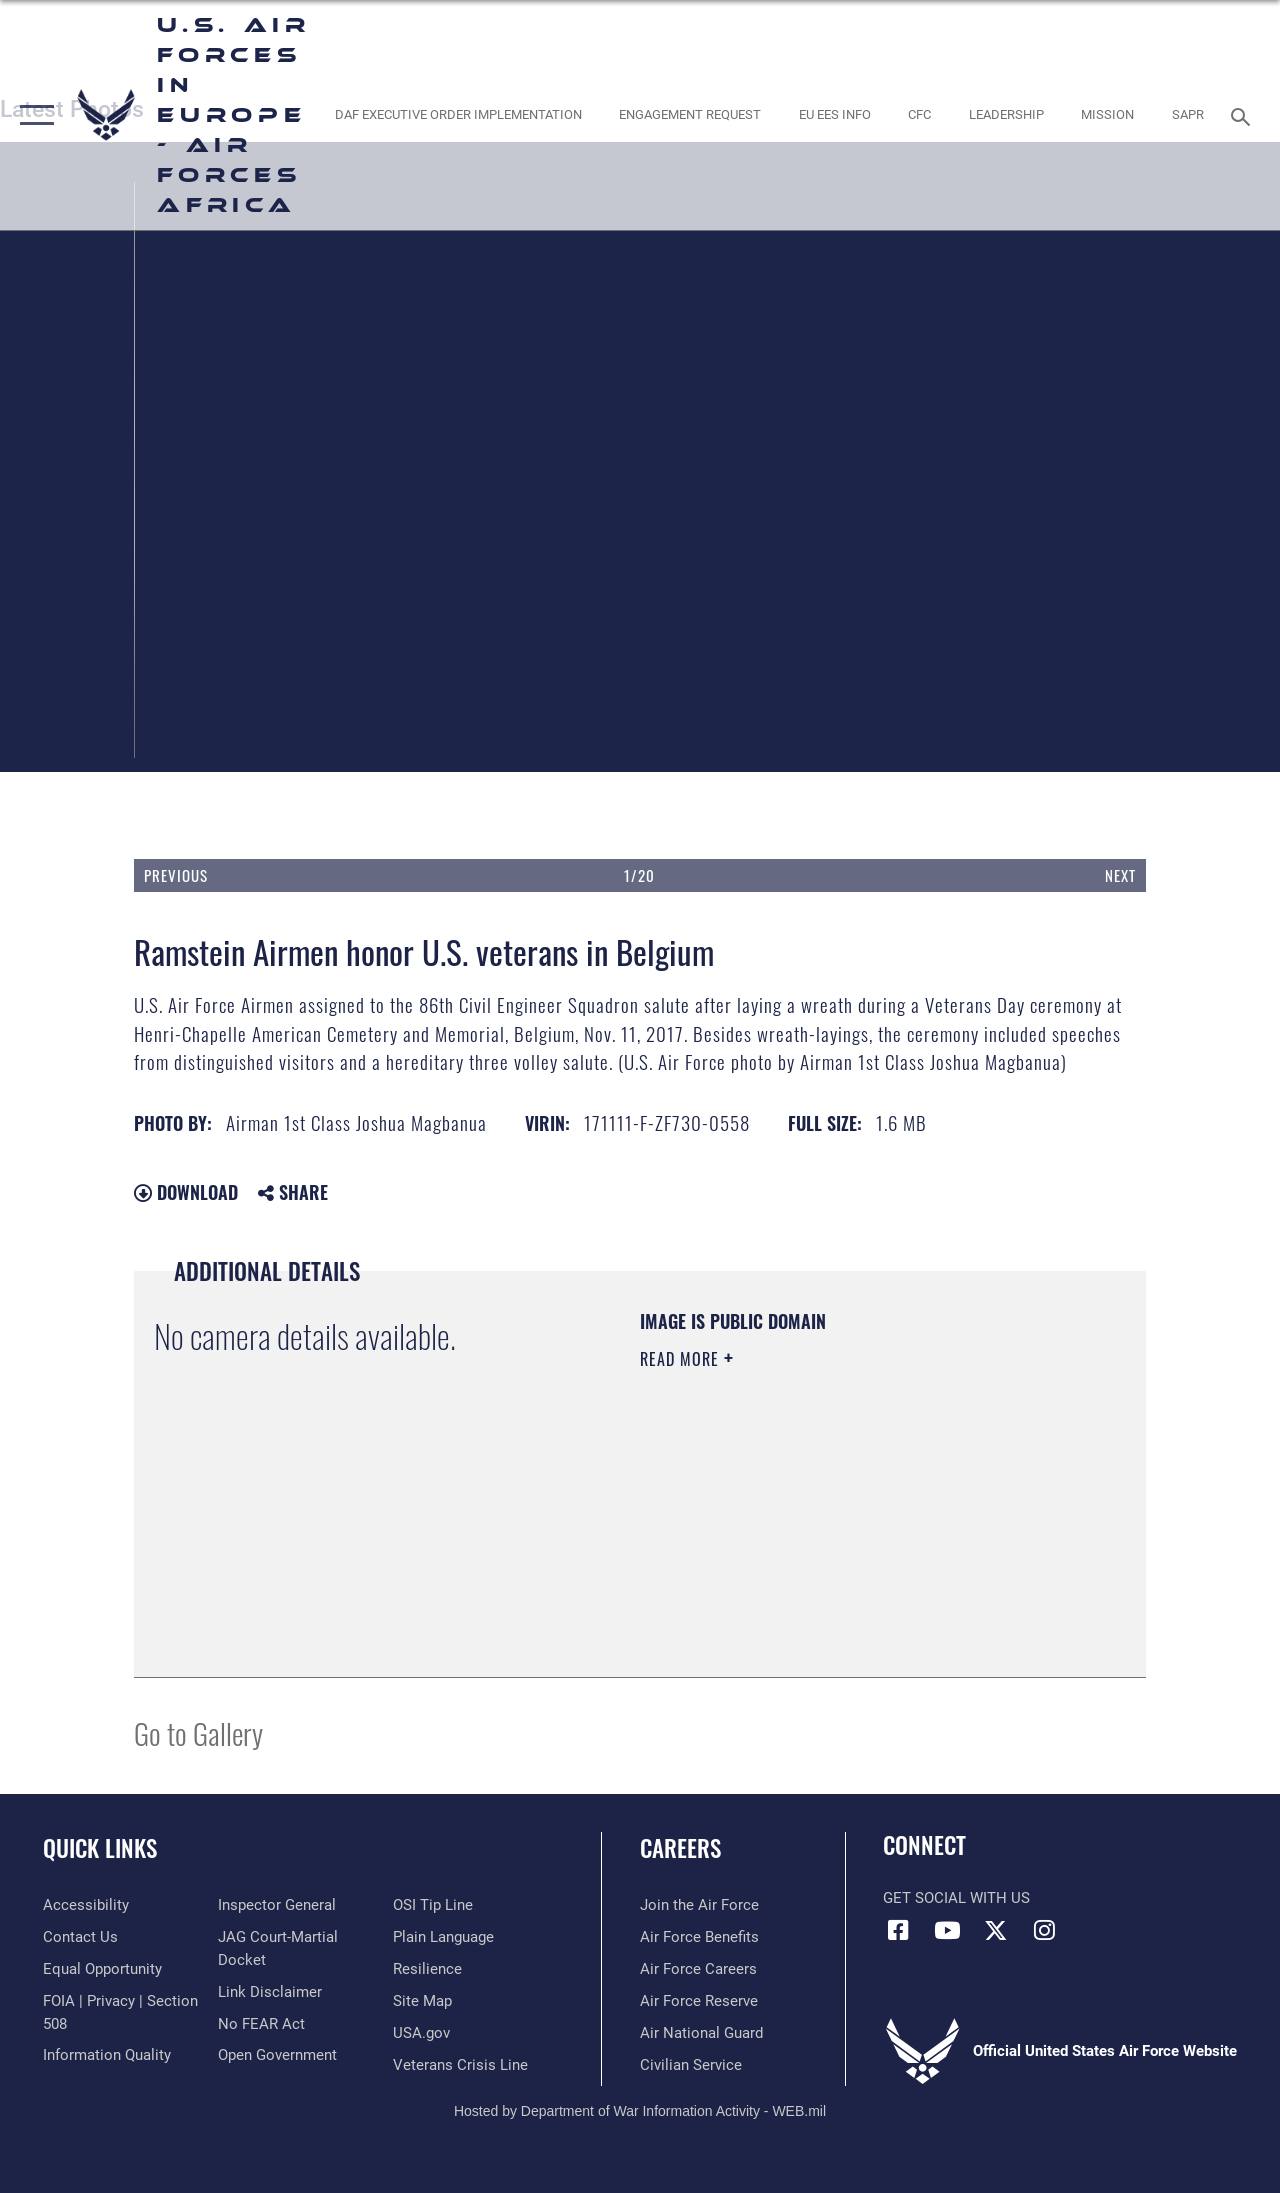 The image size is (1280, 2193). I want to click on [Link to Air Force No FEAR Act resources opens in a new window], so click(261, 2024).